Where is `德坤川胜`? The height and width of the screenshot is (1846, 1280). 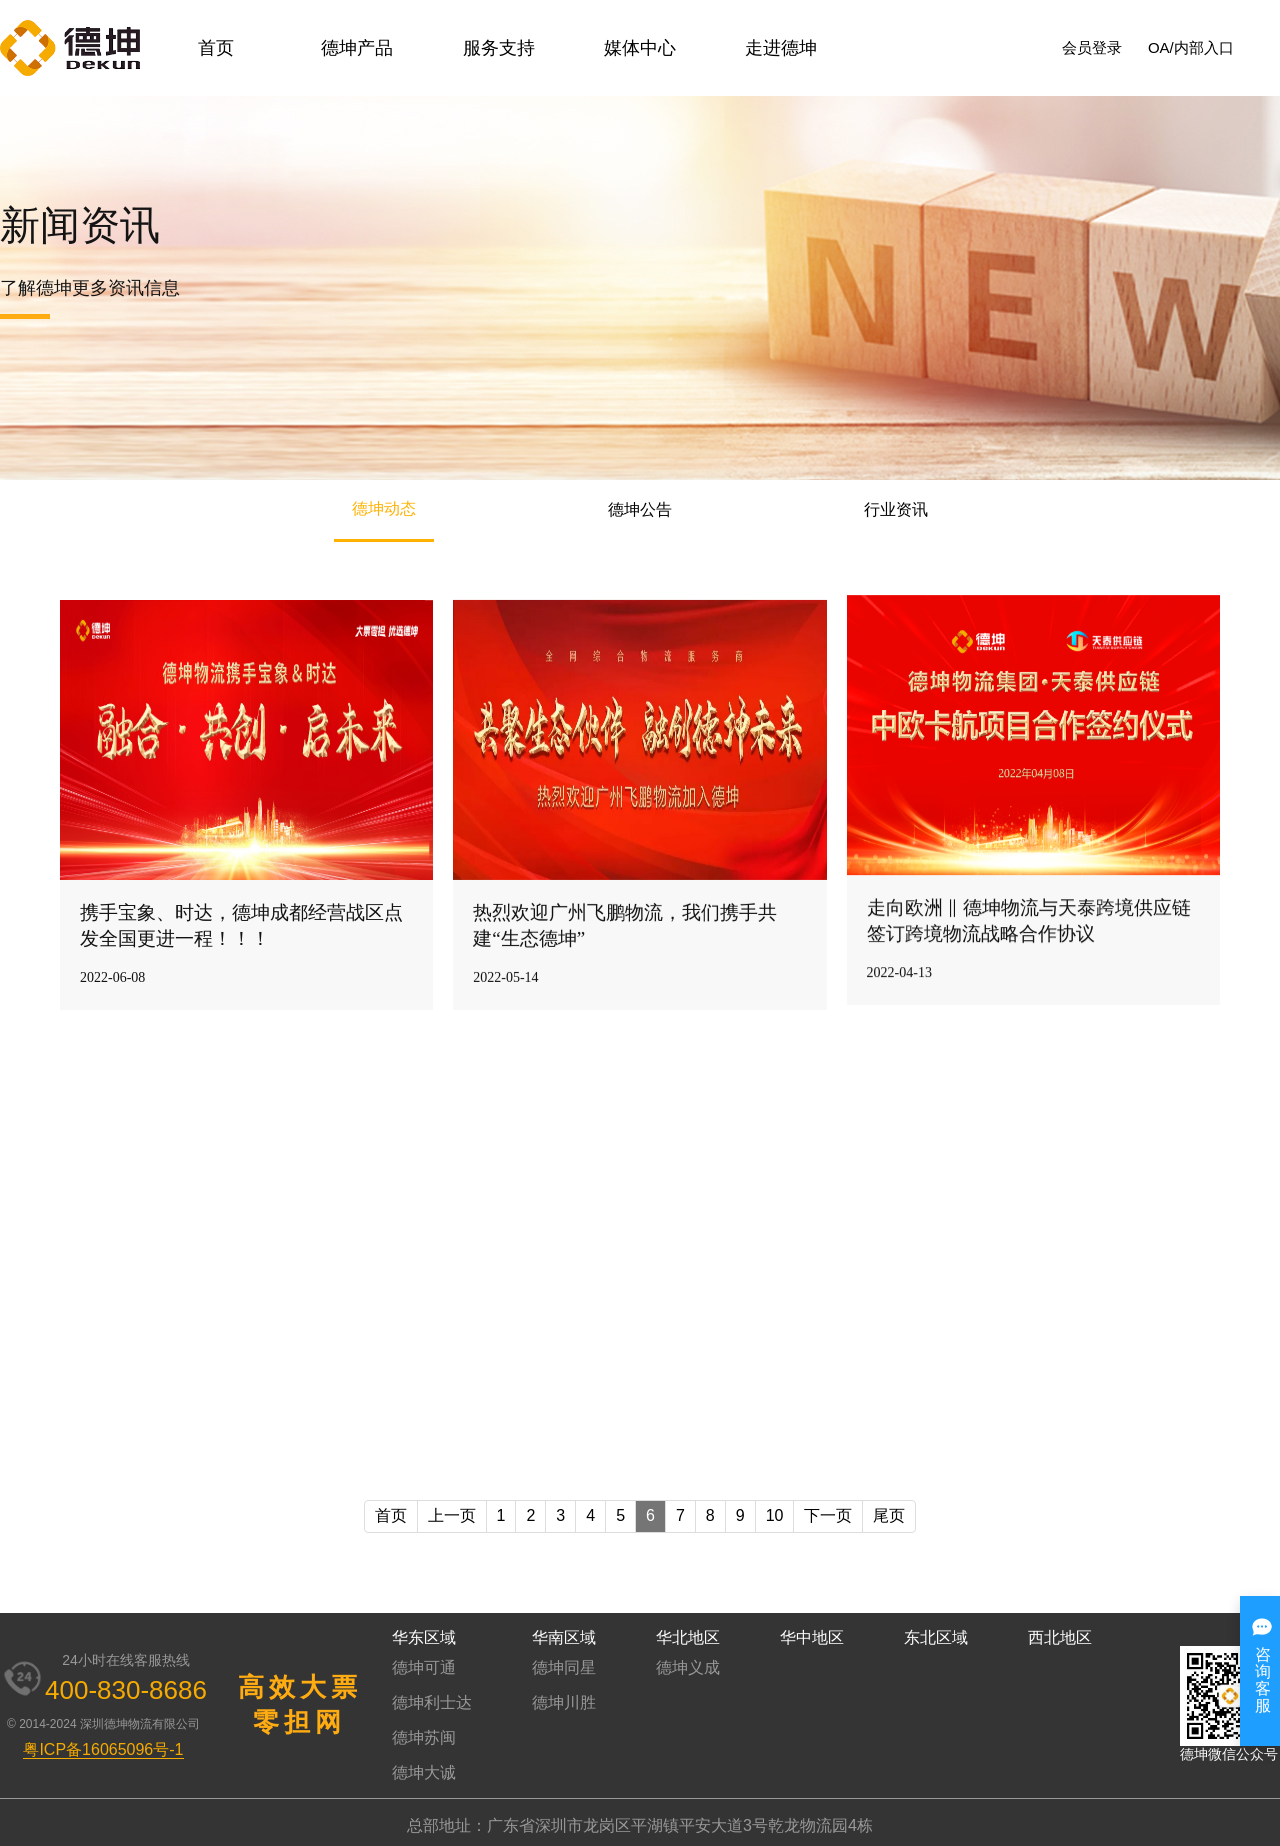 德坤川胜 is located at coordinates (564, 1702).